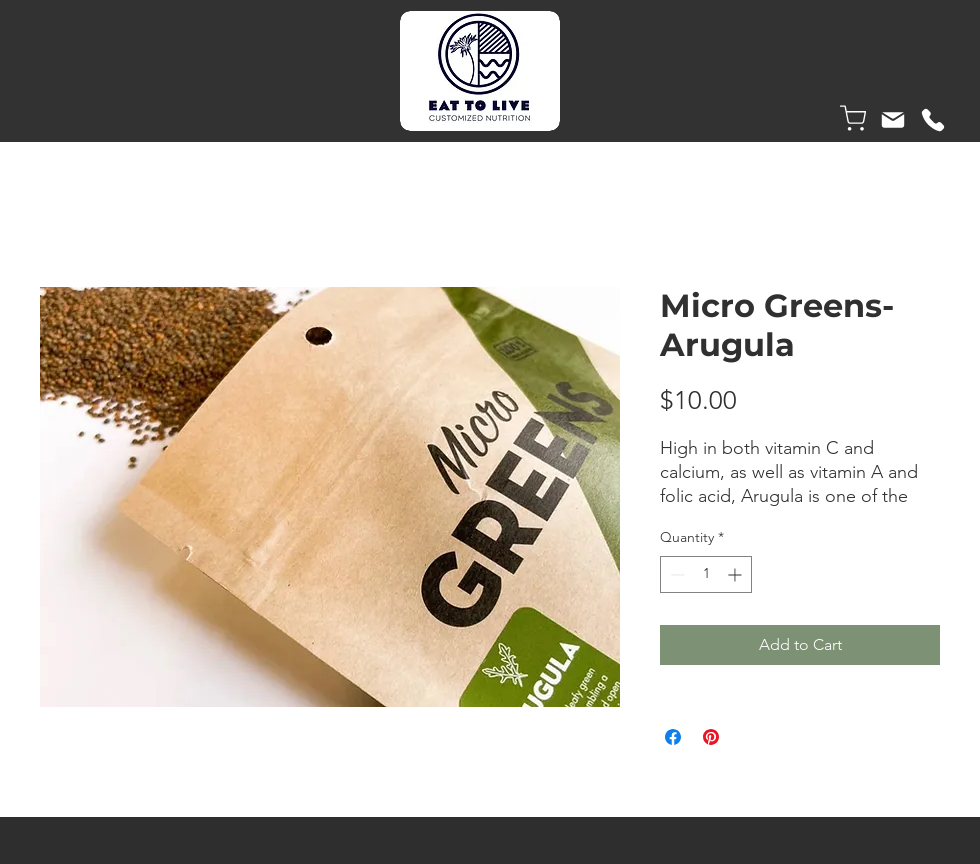 The image size is (980, 864). Describe the element at coordinates (853, 118) in the screenshot. I see `[Shop]` at that location.